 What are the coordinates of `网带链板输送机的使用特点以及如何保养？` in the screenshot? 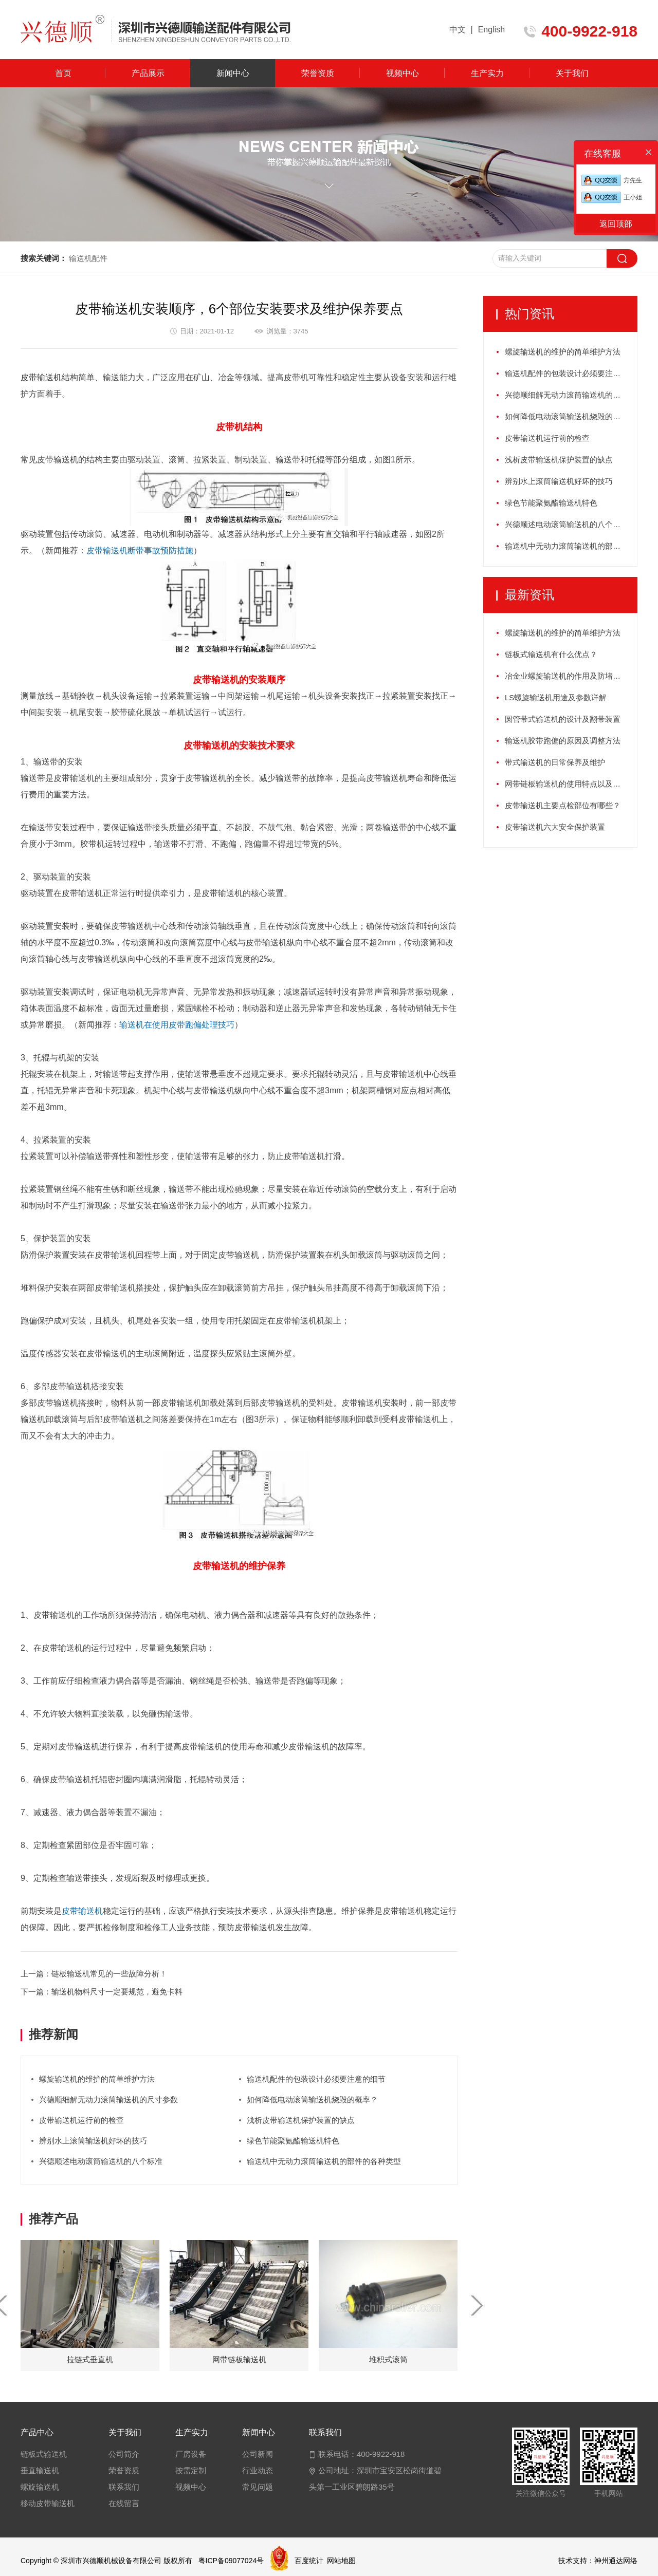 It's located at (571, 783).